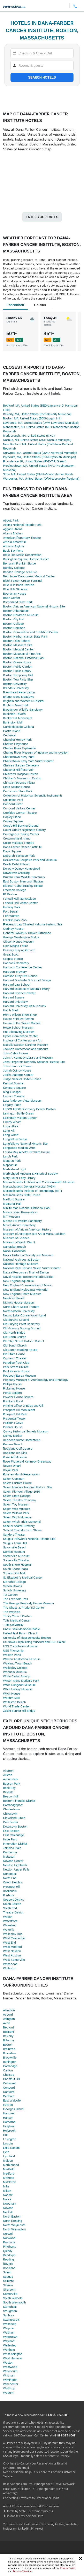  Describe the element at coordinates (5, 2135) in the screenshot. I see `Hull` at that location.